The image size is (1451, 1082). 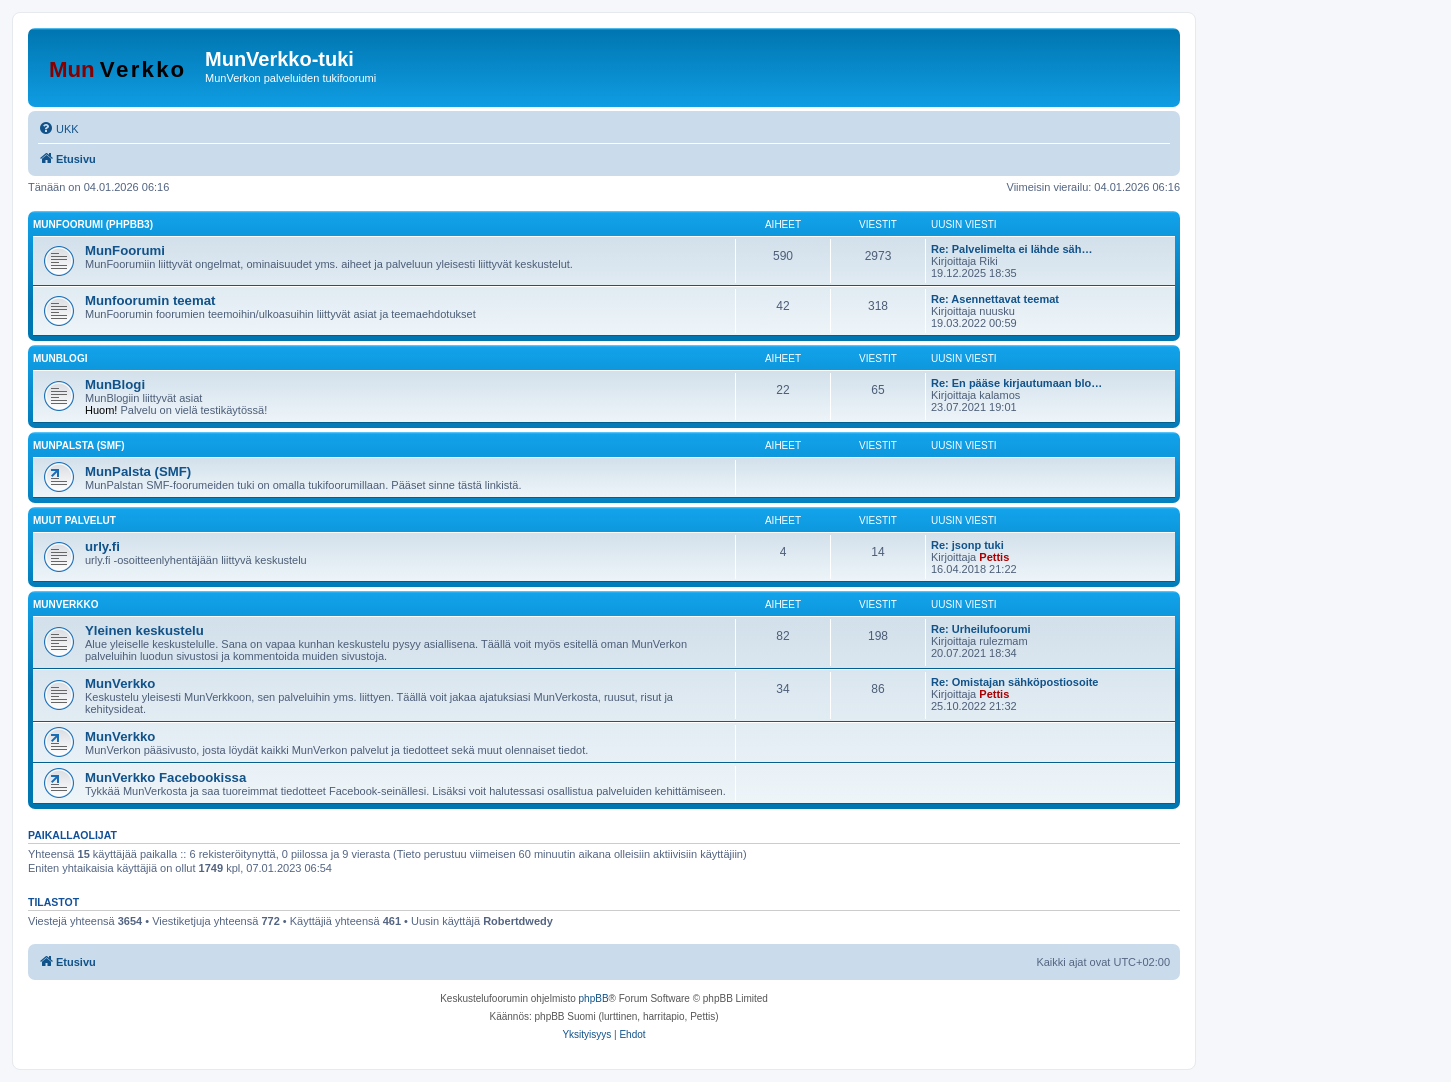 What do you see at coordinates (981, 629) in the screenshot?
I see `Re: Urheilufoorumi` at bounding box center [981, 629].